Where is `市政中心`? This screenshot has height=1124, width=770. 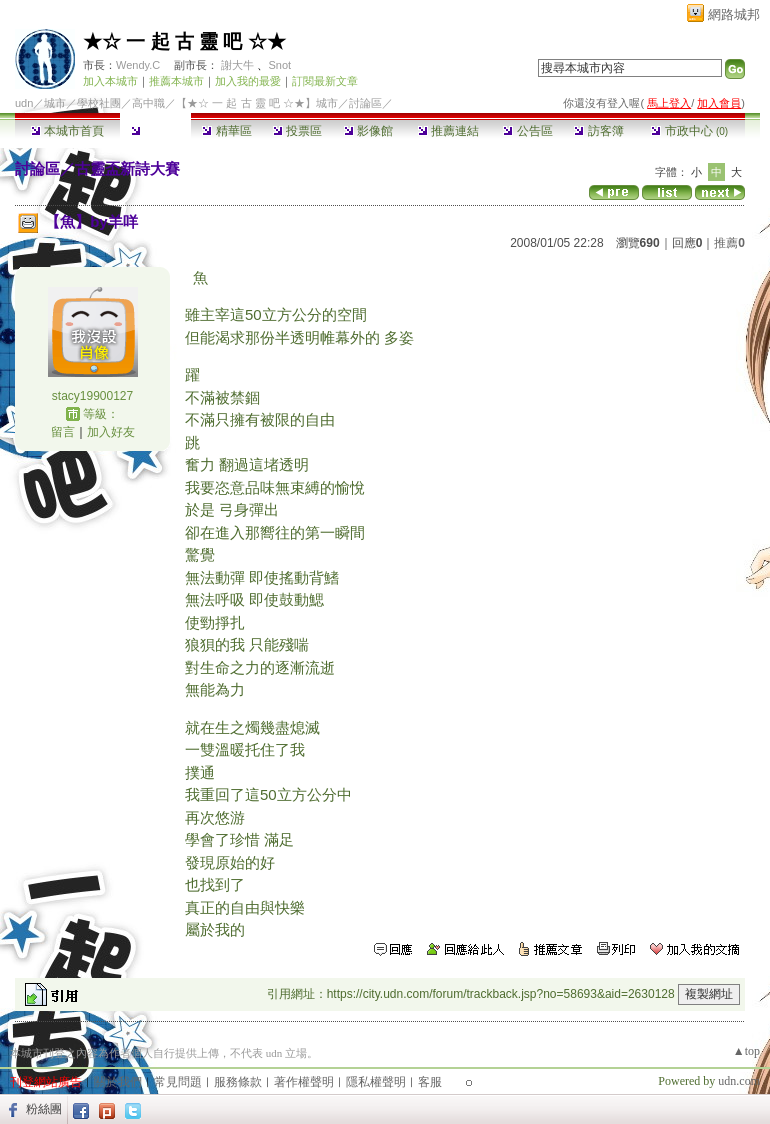
市政中心 is located at coordinates (689, 131).